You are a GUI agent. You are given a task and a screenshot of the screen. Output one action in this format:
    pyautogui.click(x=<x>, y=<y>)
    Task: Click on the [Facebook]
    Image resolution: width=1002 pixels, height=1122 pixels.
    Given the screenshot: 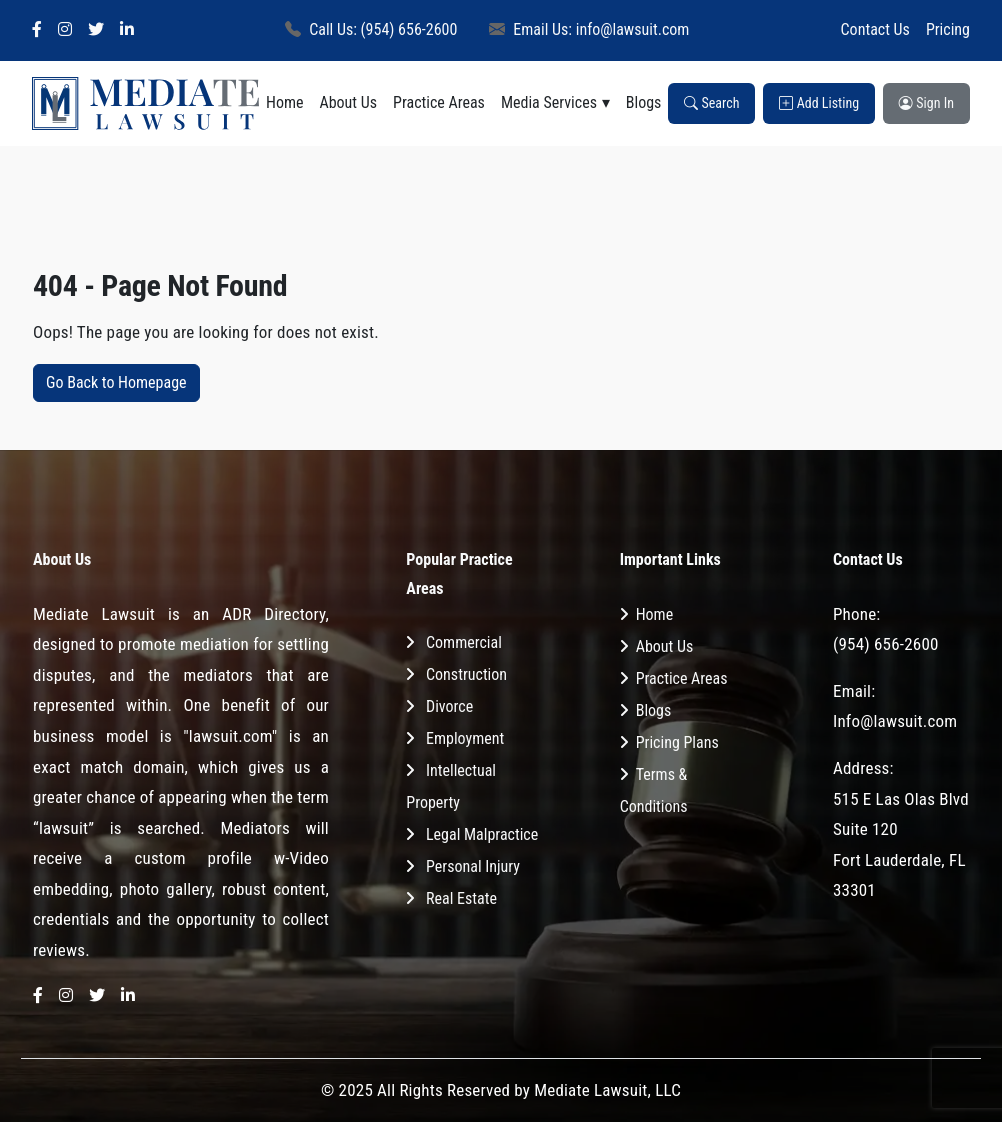 What is the action you would take?
    pyautogui.click(x=37, y=30)
    